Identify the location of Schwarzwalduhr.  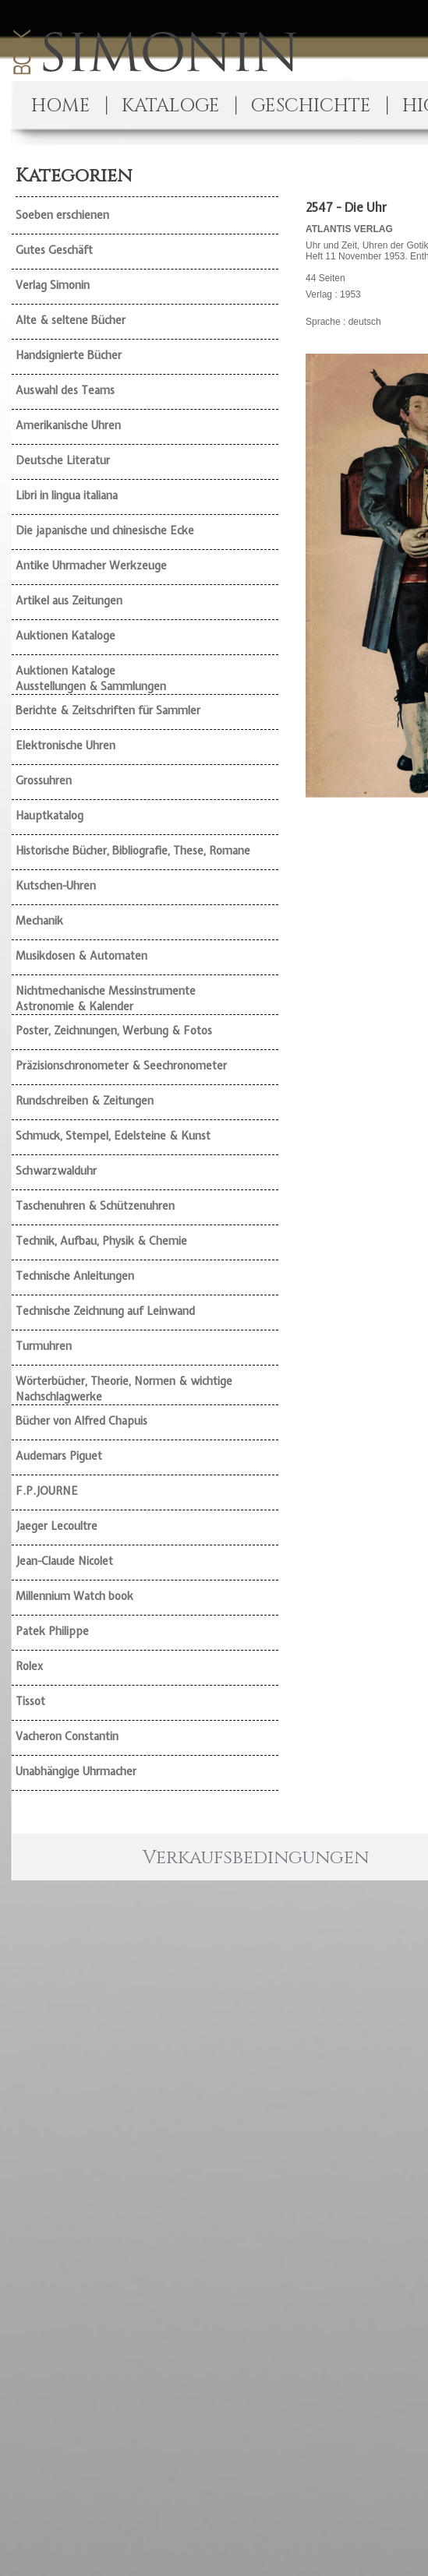
(56, 1171).